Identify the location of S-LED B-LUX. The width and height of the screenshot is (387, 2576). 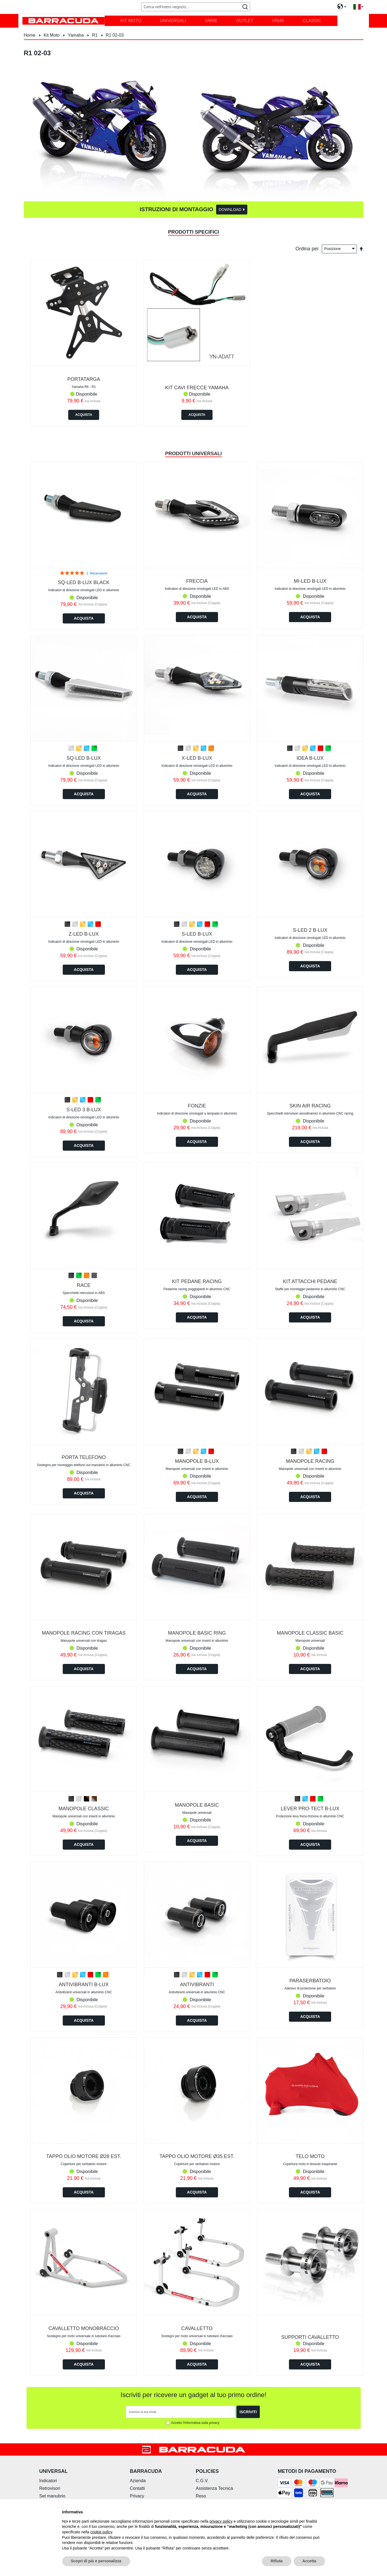
(197, 934).